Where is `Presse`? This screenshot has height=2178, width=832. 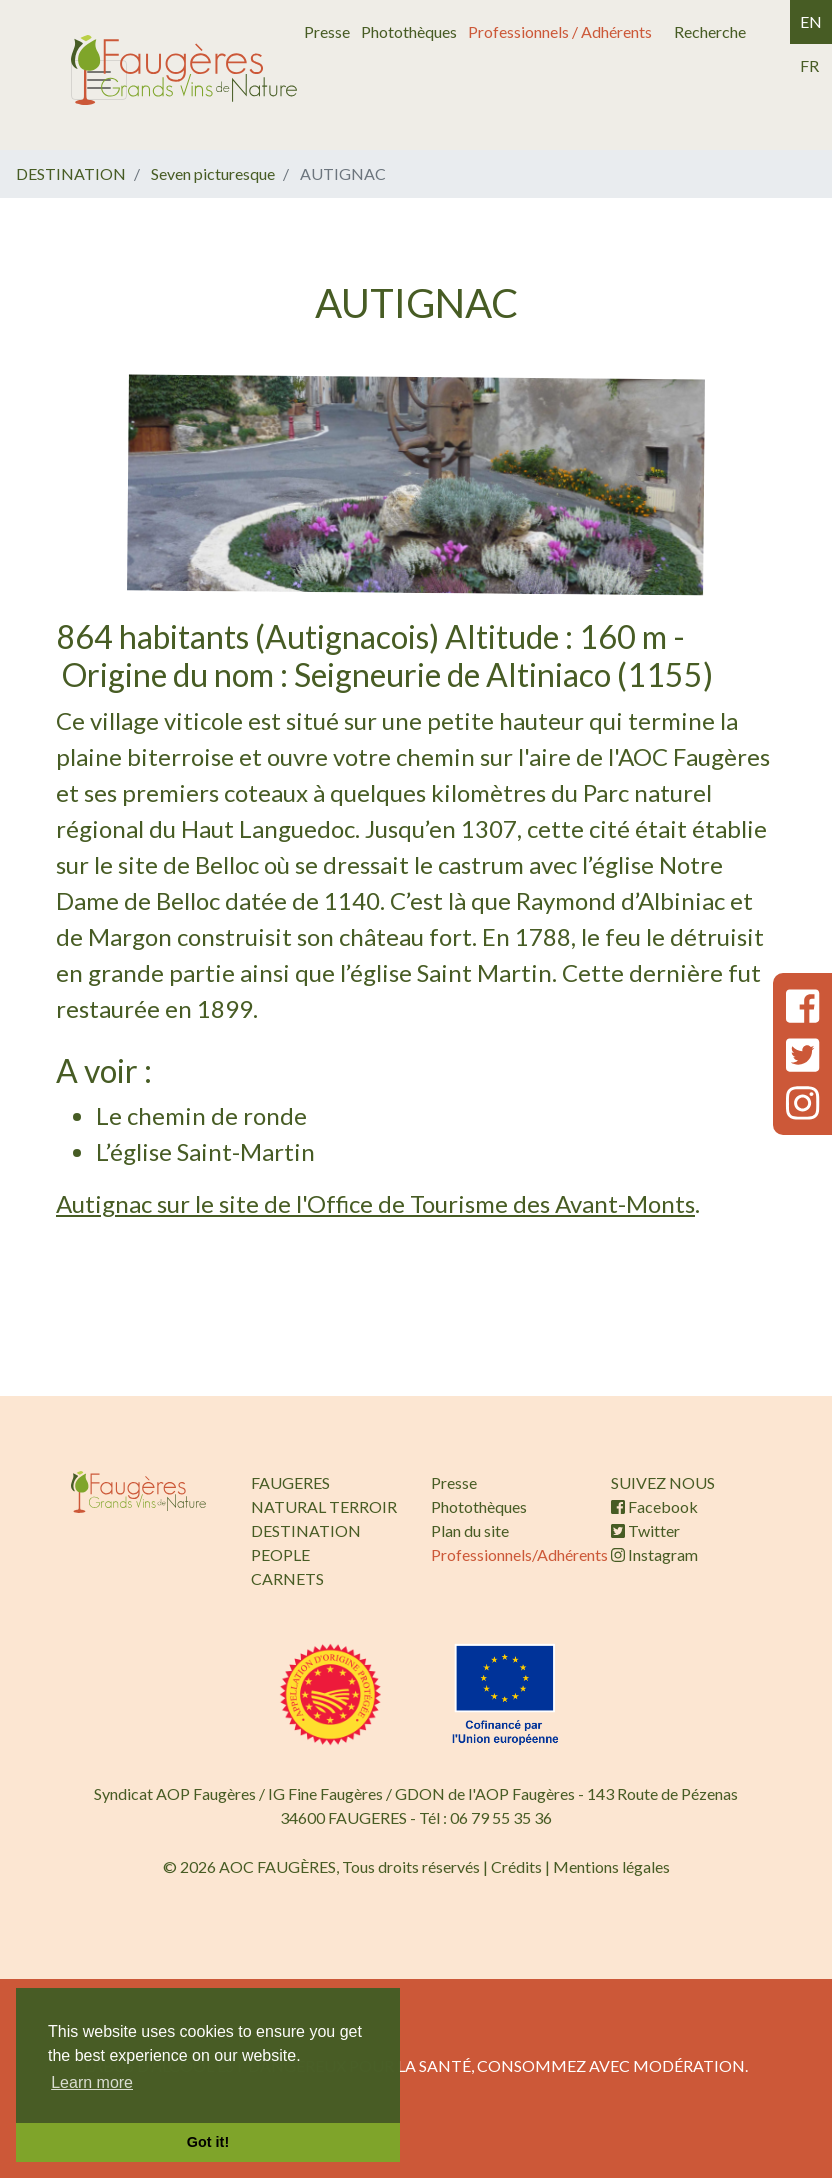
Presse is located at coordinates (327, 31).